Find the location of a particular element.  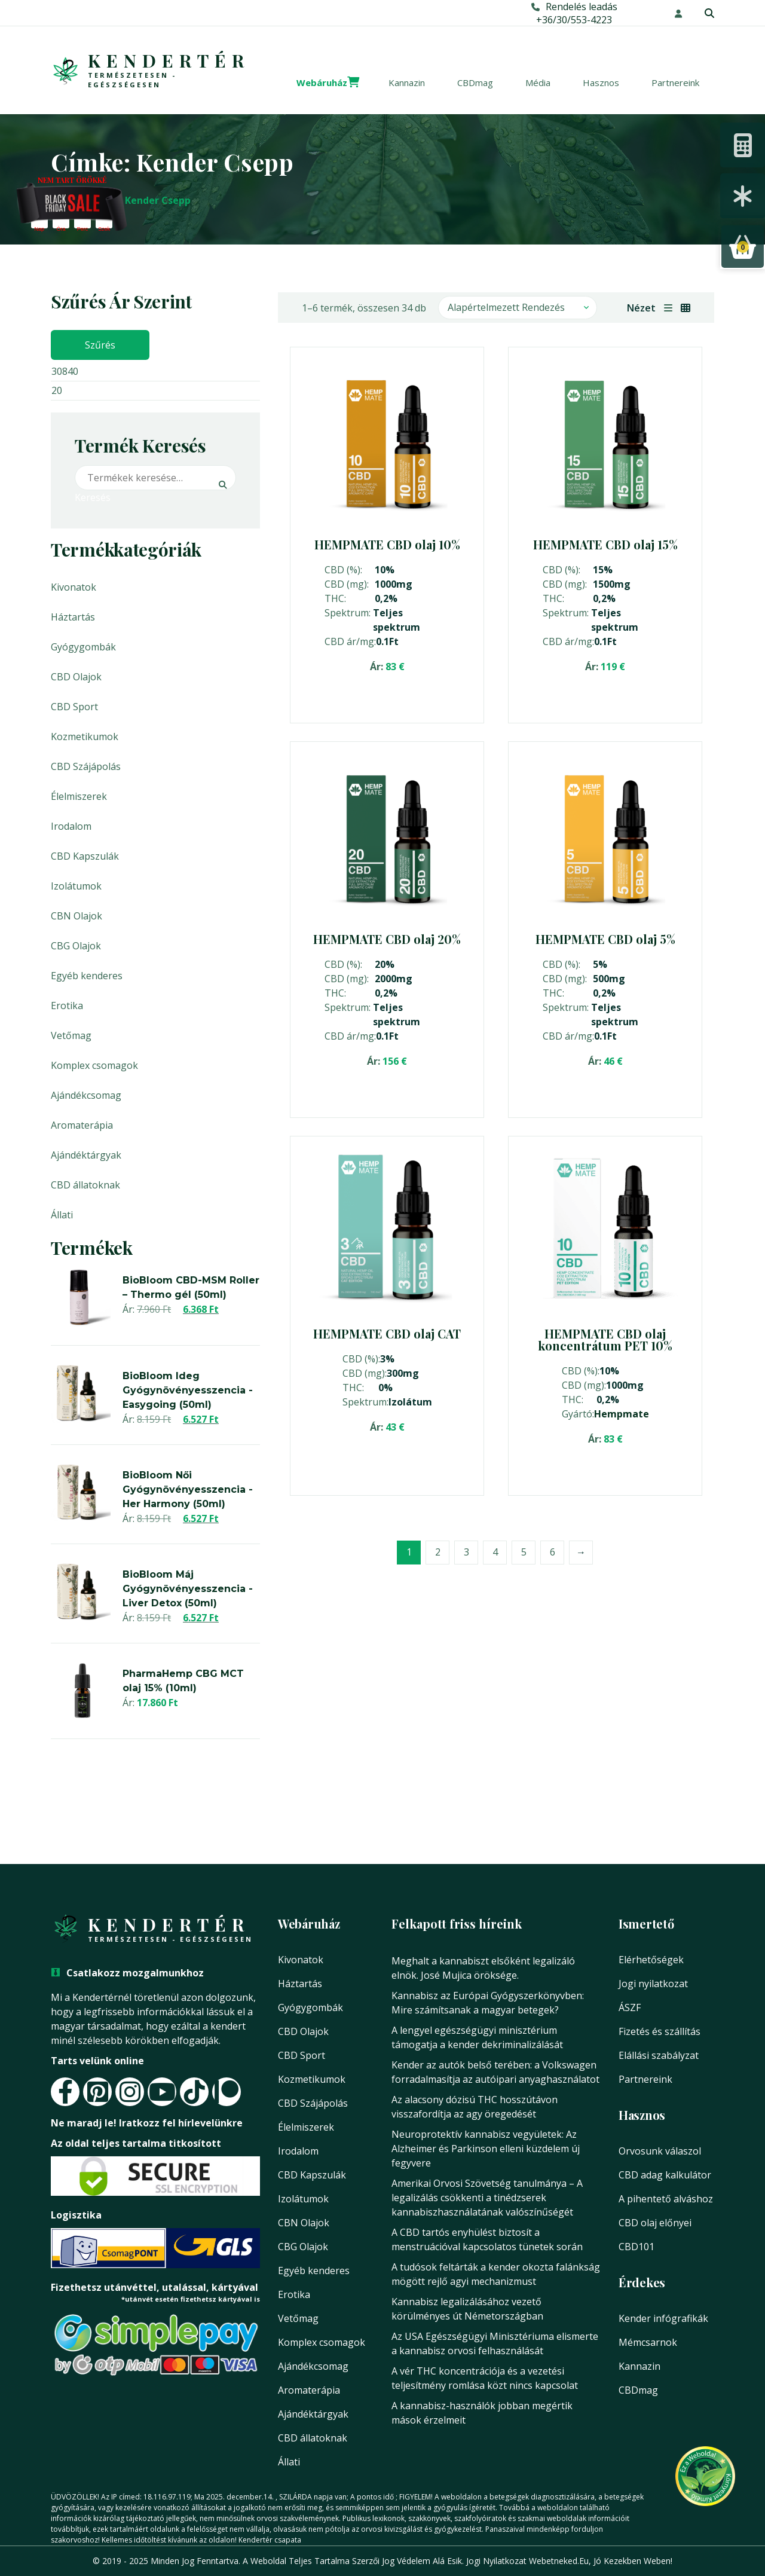

Elérhetőségek is located at coordinates (651, 1959).